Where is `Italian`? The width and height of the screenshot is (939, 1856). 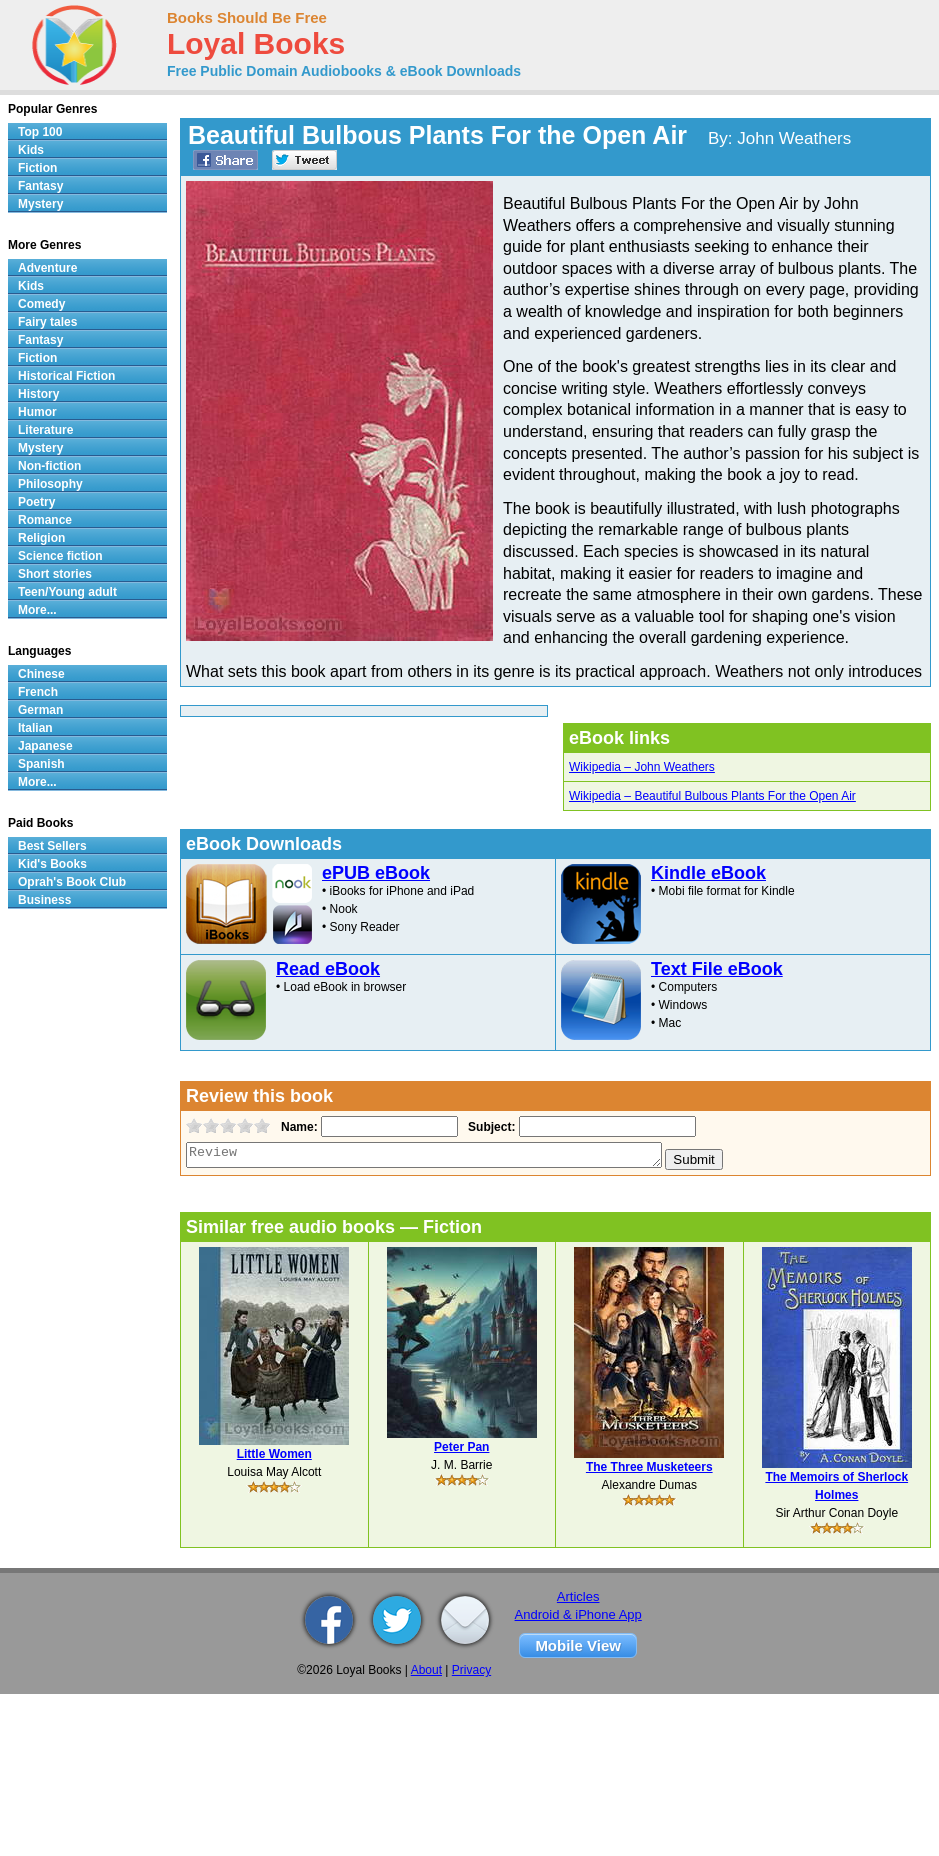
Italian is located at coordinates (35, 728).